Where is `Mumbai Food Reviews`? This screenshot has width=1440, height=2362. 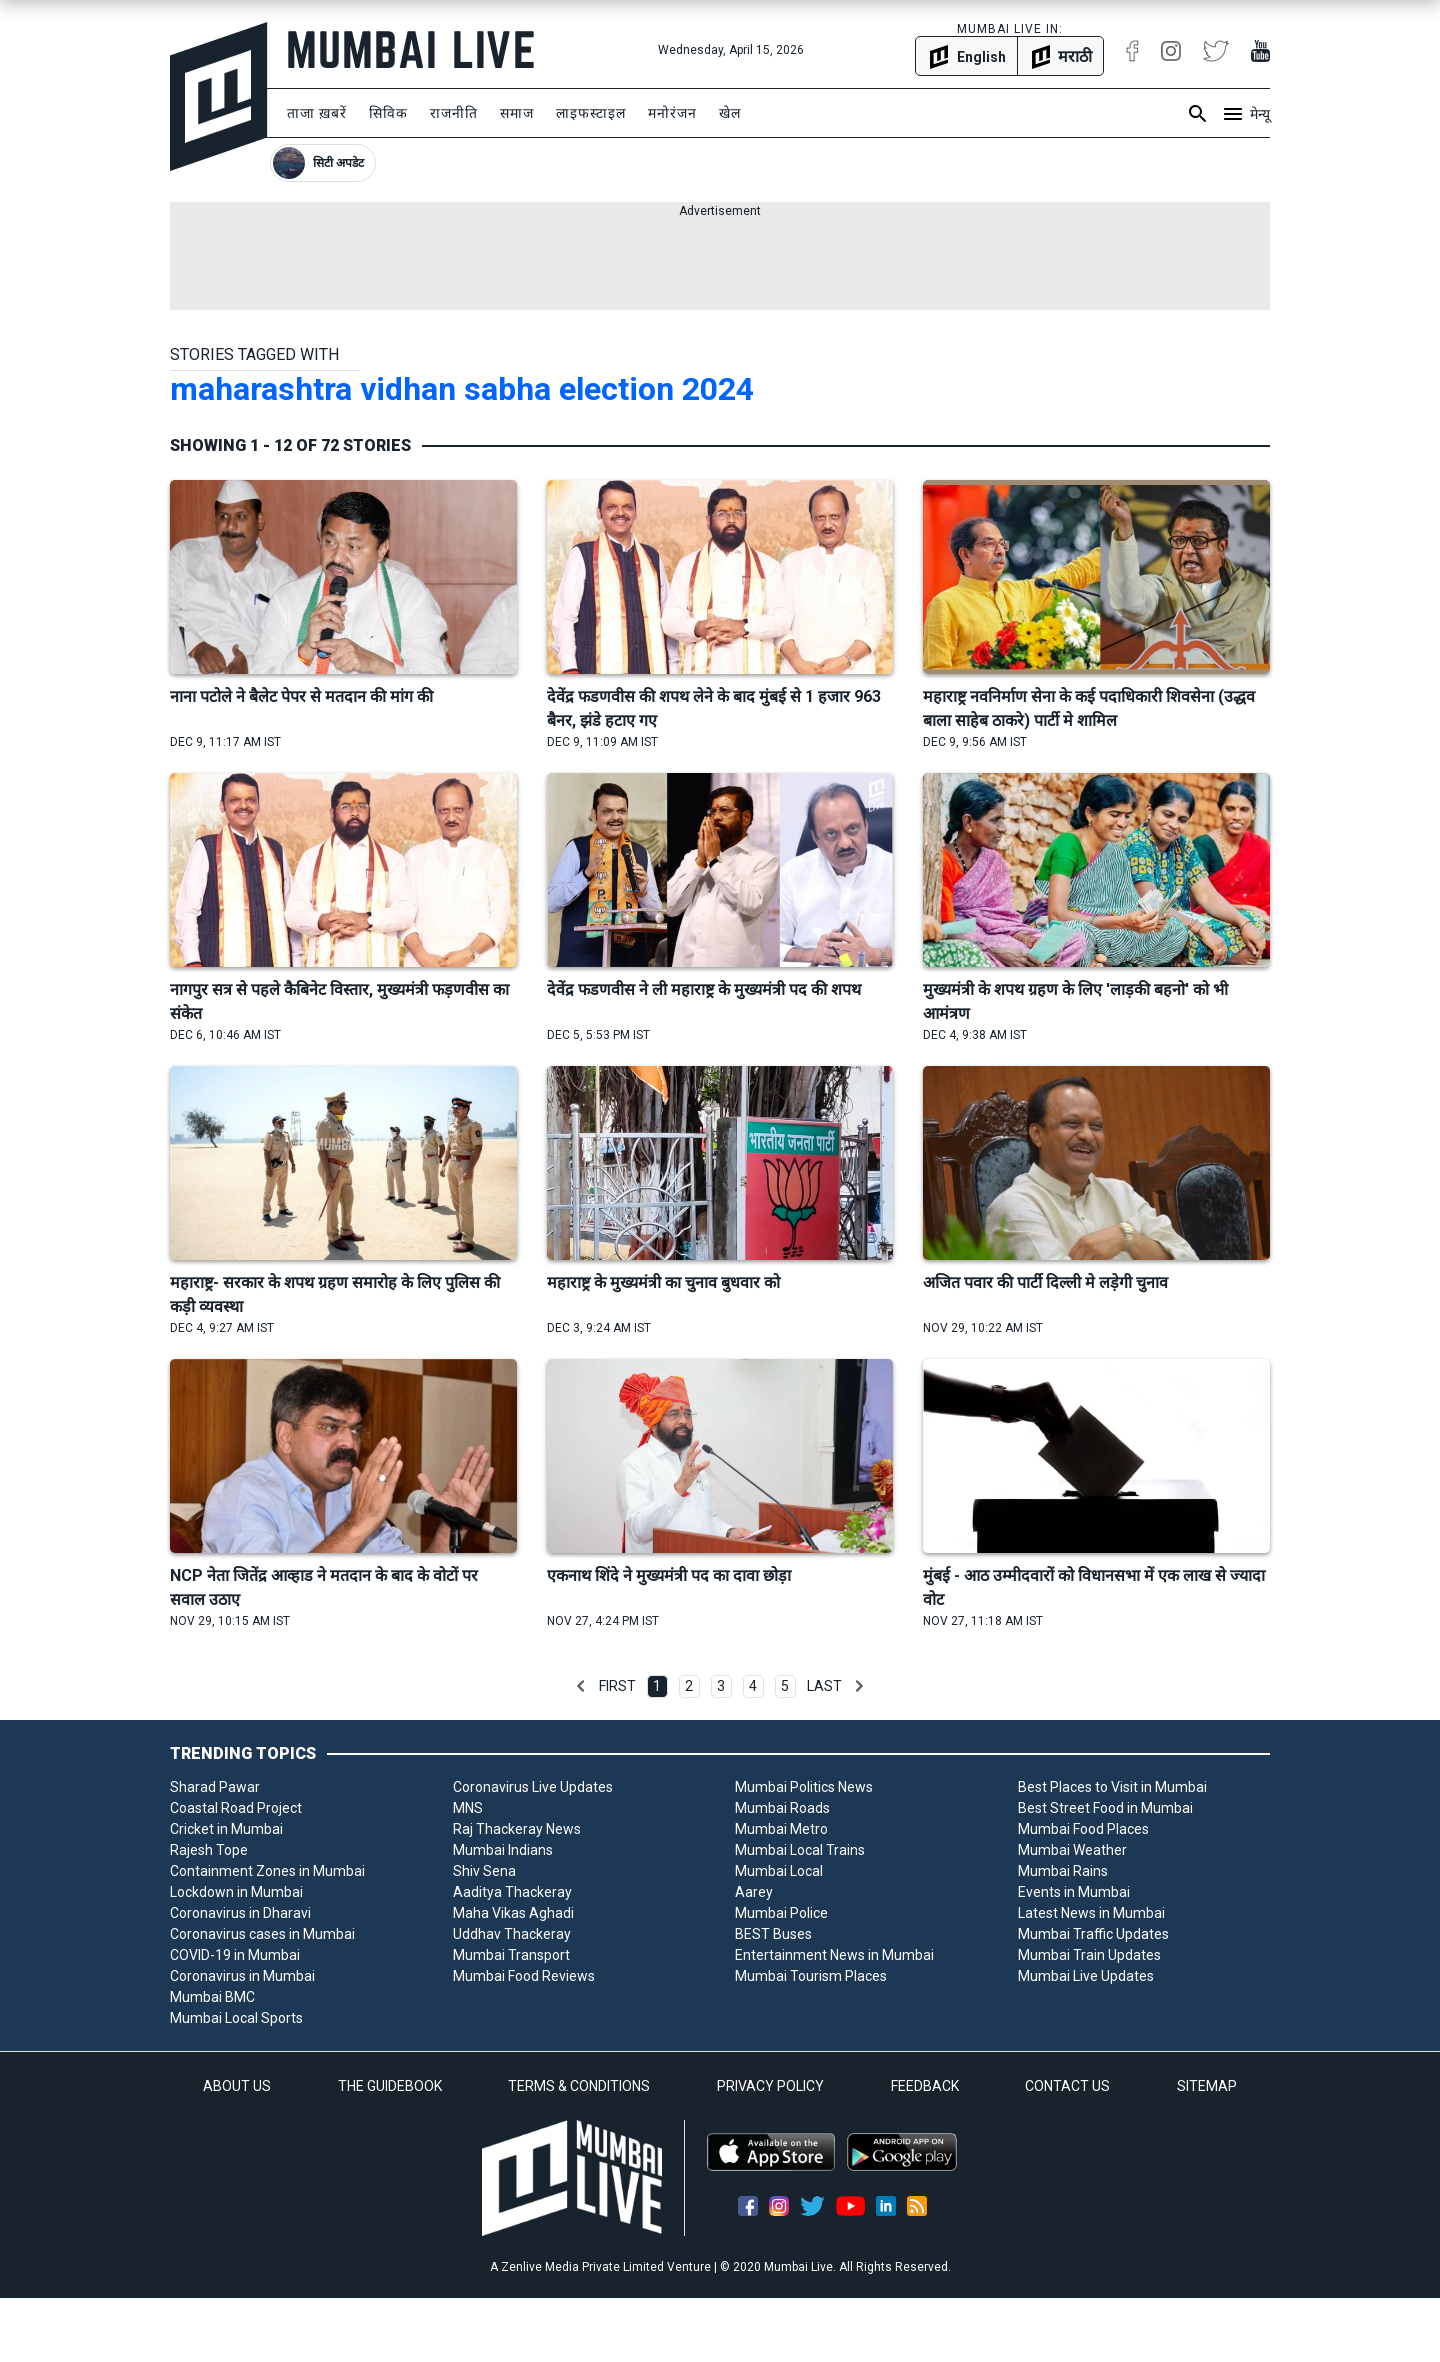
Mumbai Food Reviews is located at coordinates (524, 1976).